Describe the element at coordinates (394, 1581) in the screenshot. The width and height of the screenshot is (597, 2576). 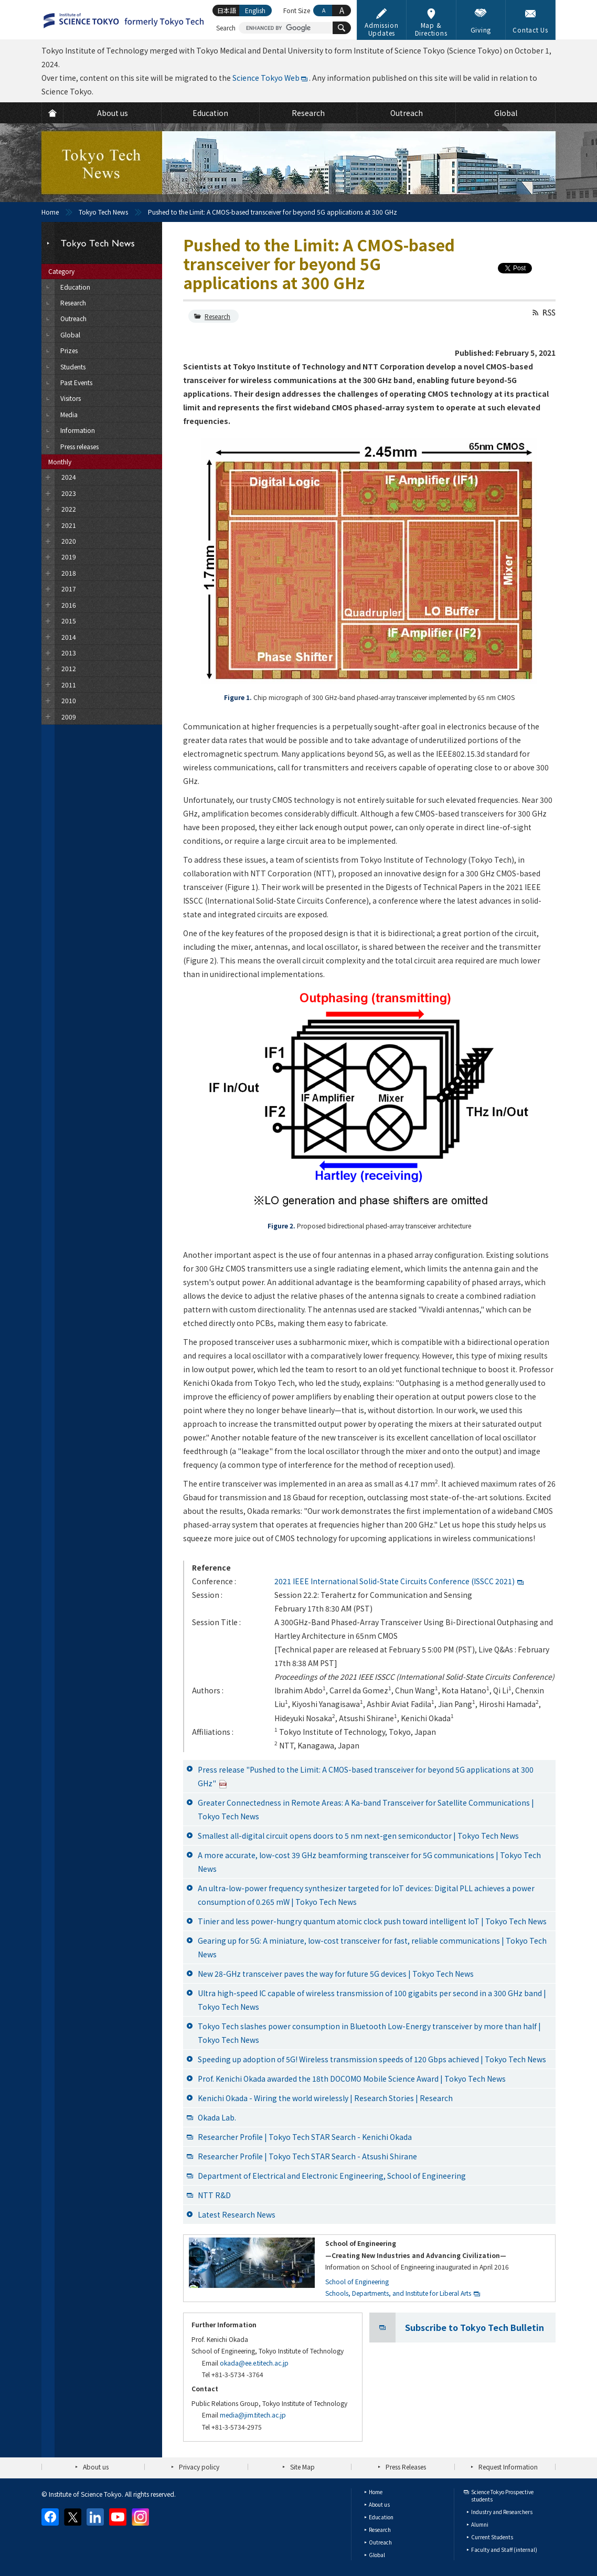
I see `2021 IEEE International Solid-State Circuits Conference (ISSCC 2021)` at that location.